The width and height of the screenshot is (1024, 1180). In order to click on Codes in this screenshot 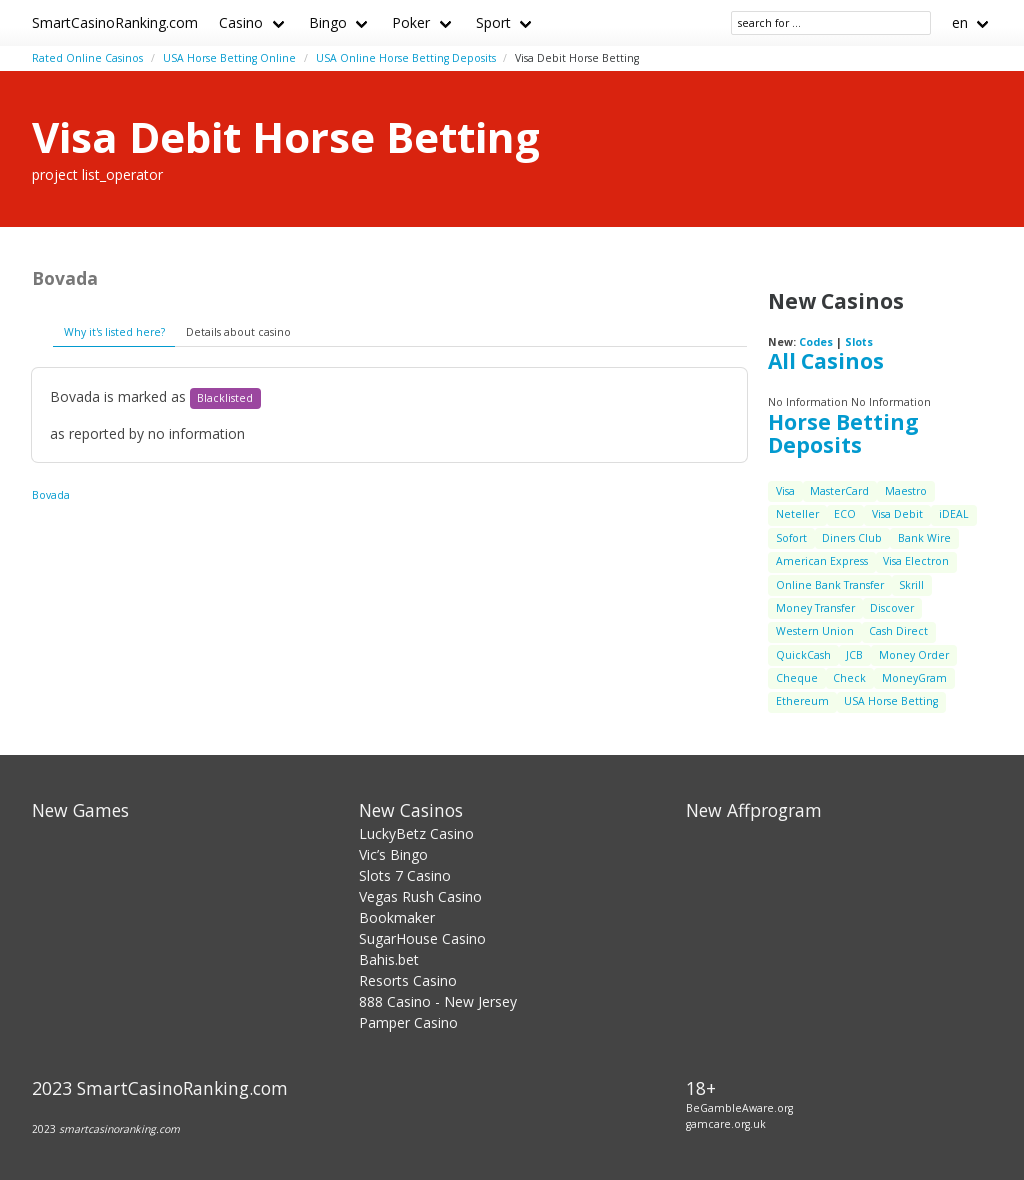, I will do `click(816, 342)`.